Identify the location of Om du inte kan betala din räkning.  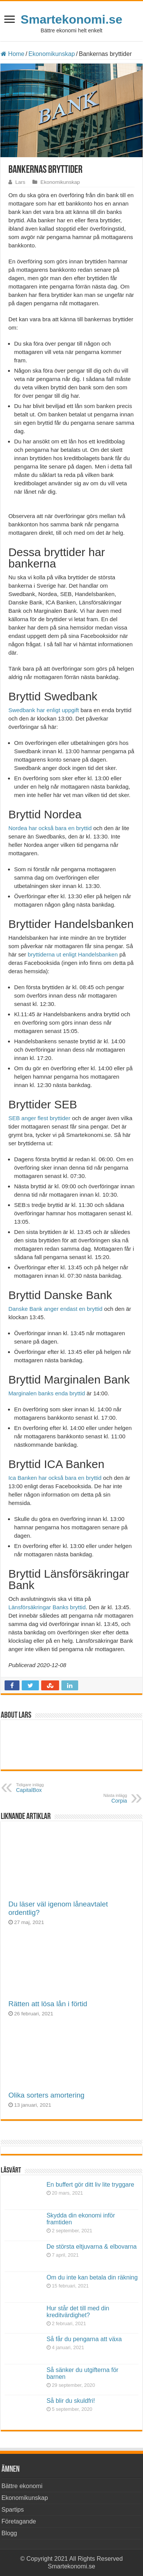
(92, 2277).